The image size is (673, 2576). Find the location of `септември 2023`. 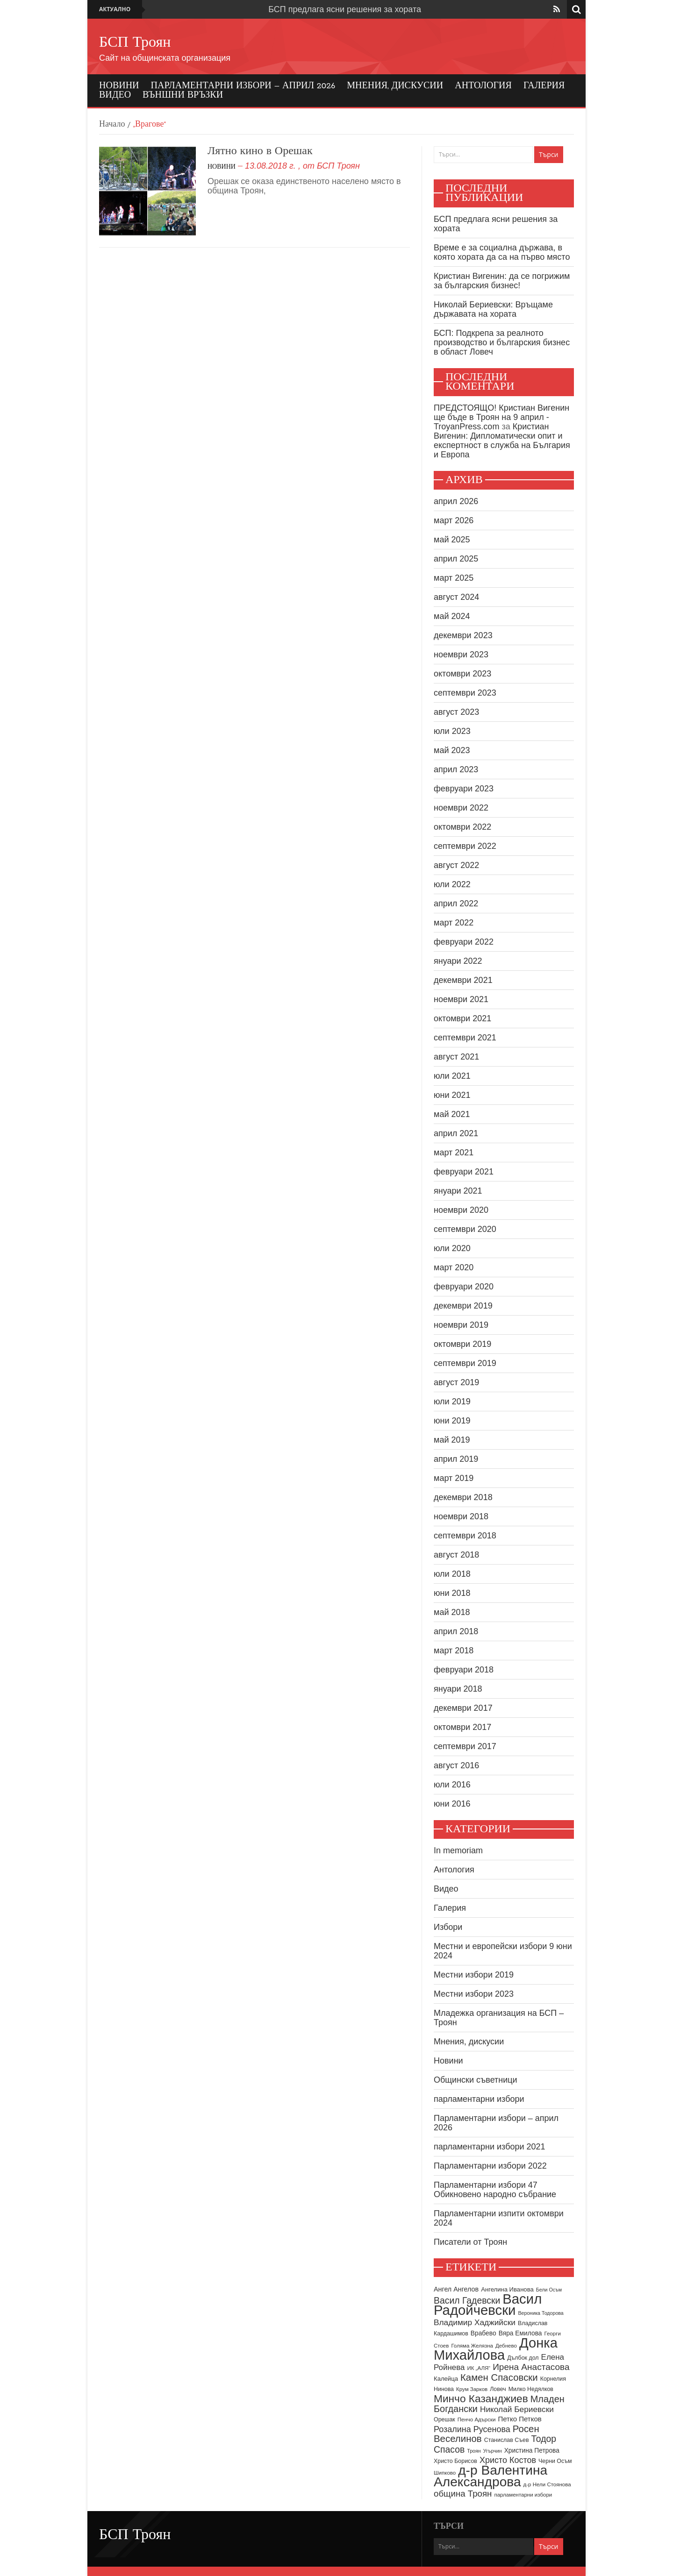

септември 2023 is located at coordinates (465, 692).